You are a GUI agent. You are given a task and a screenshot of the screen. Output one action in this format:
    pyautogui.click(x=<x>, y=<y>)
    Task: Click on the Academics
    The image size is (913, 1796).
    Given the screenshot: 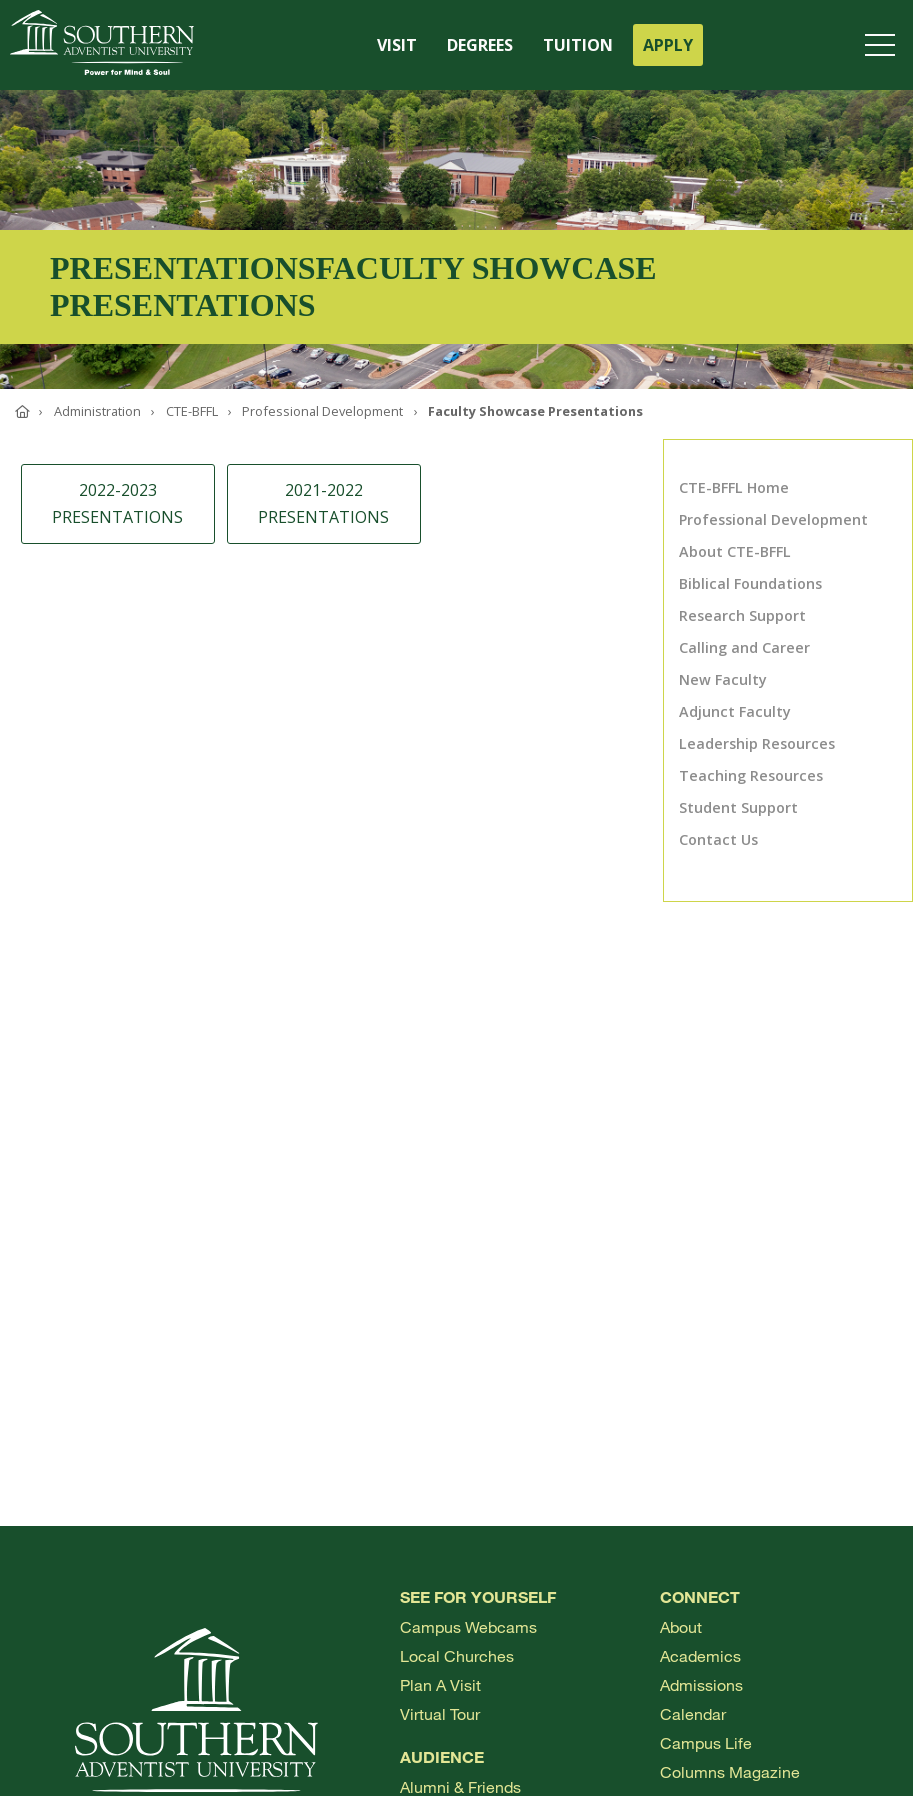 What is the action you would take?
    pyautogui.click(x=700, y=1655)
    